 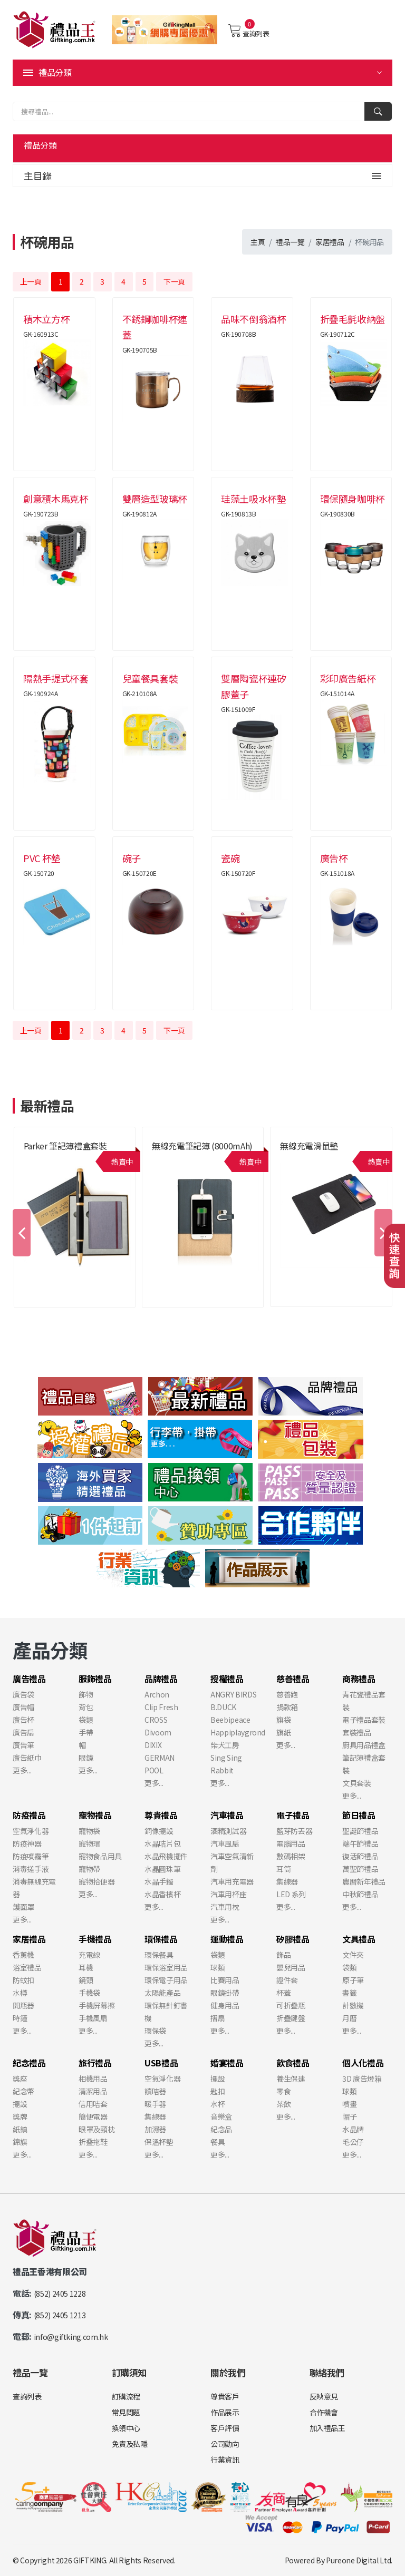 I want to click on 家居禮品, so click(x=329, y=242).